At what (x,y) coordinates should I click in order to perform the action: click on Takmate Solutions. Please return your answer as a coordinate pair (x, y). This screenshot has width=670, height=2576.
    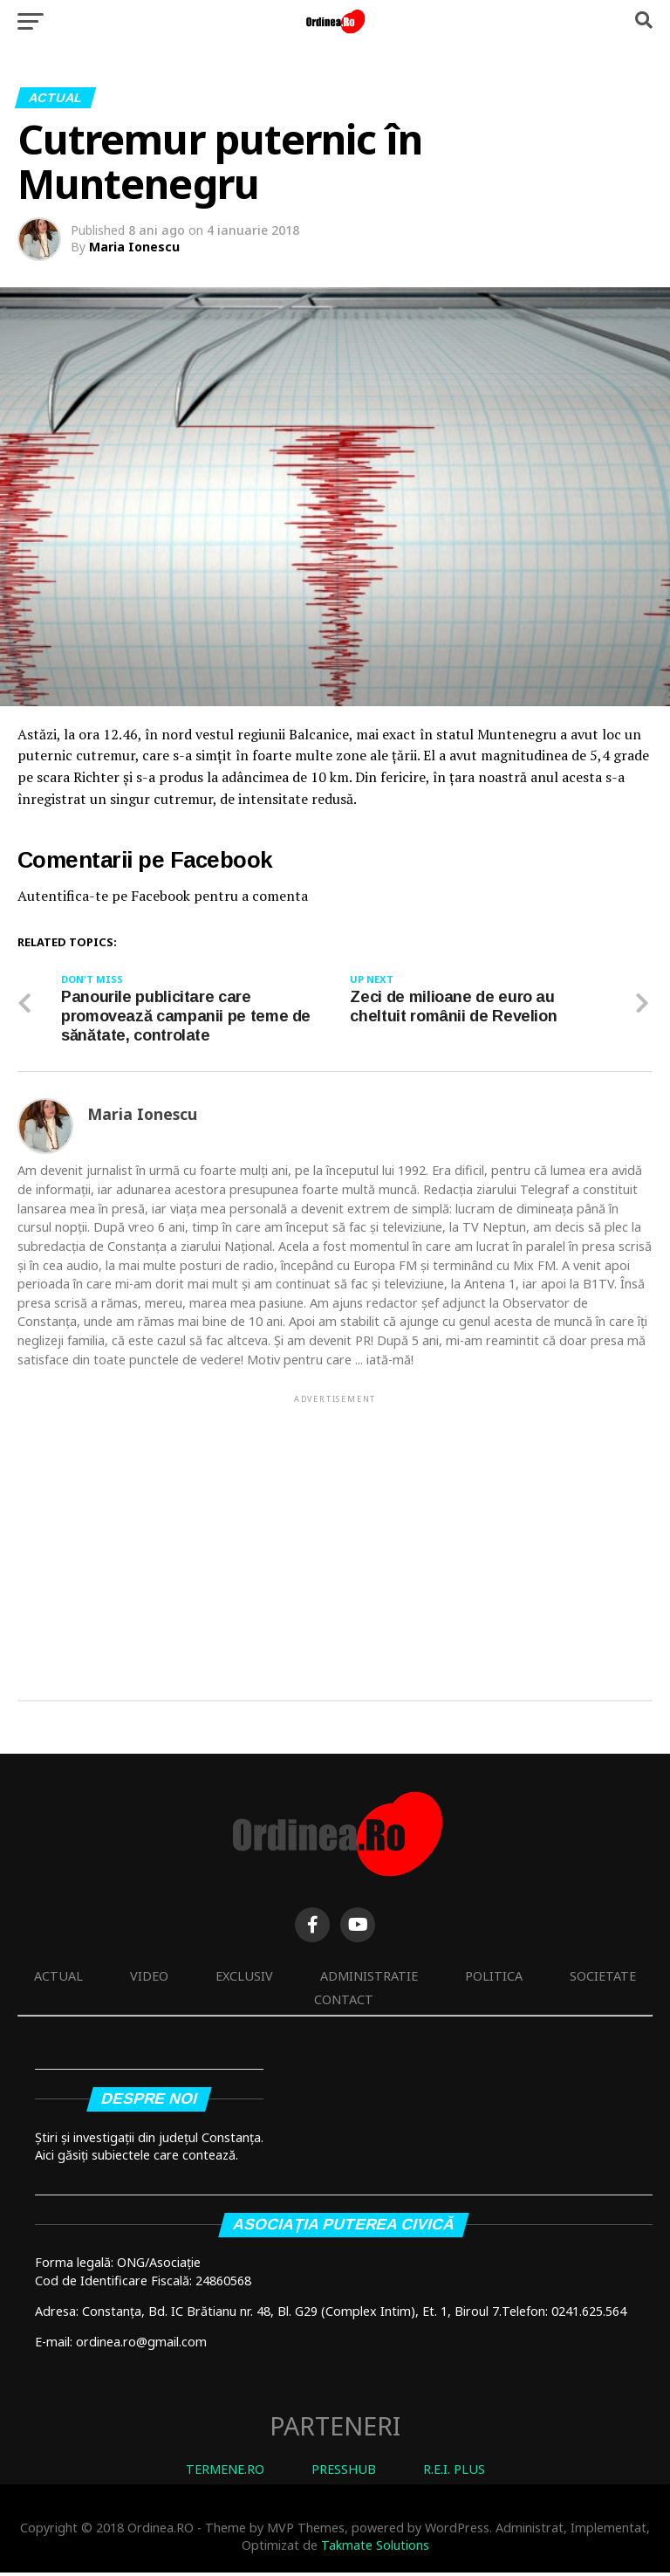
    Looking at the image, I should click on (375, 2548).